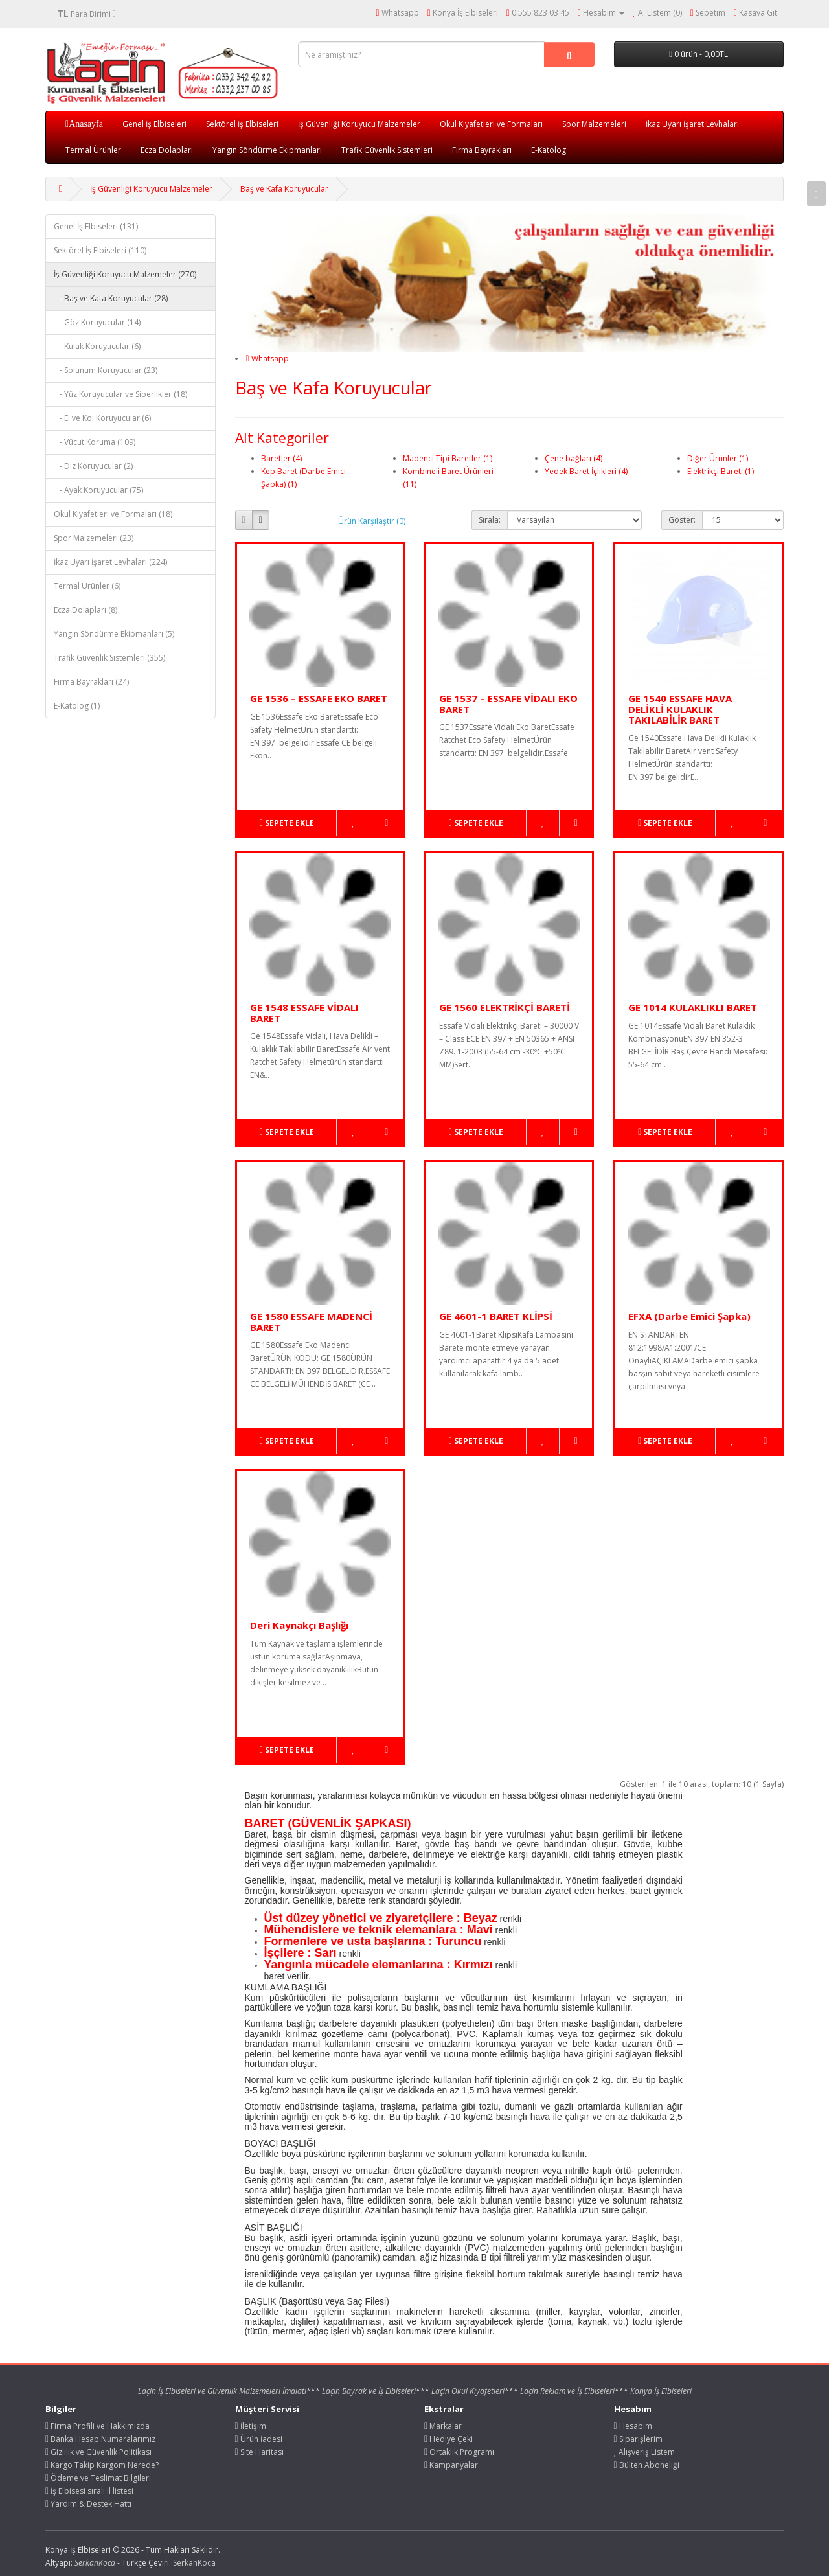  Describe the element at coordinates (371, 521) in the screenshot. I see `Ürün Karşılaştır (0)` at that location.